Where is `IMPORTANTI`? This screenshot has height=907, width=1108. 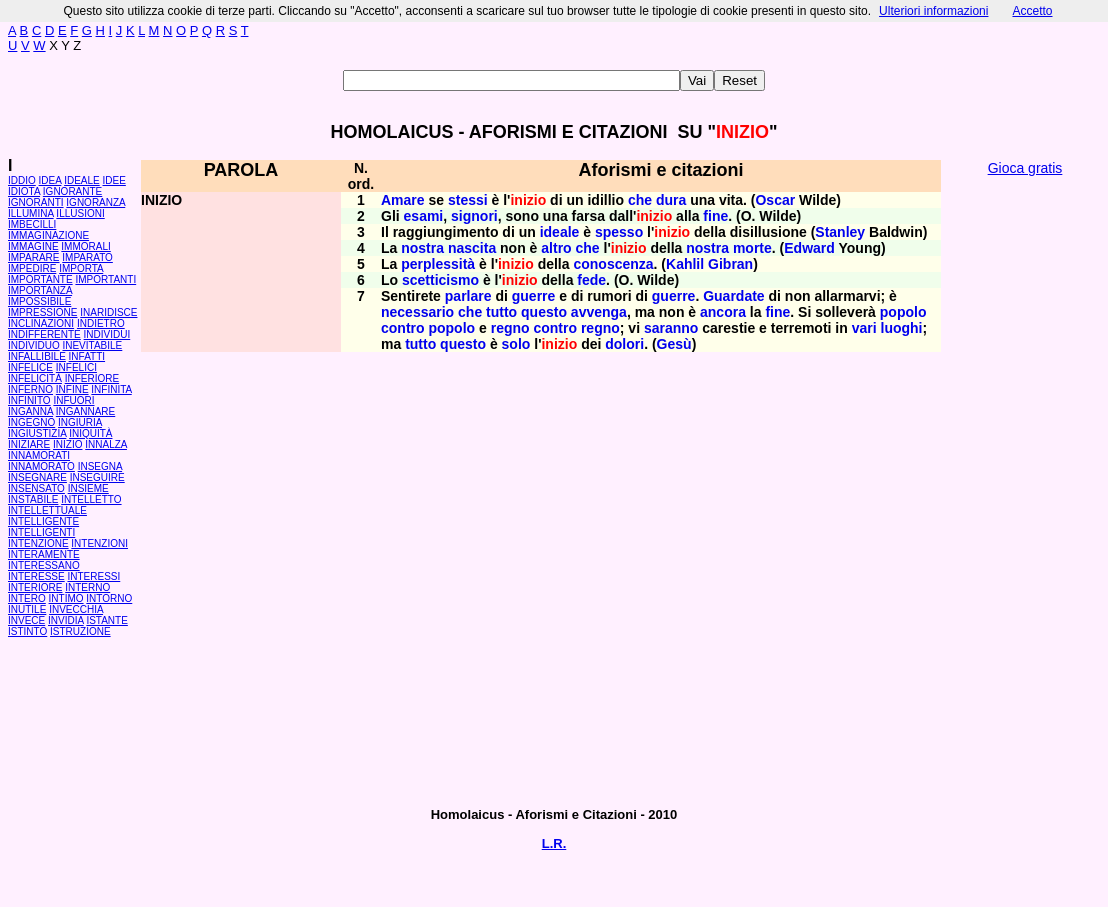 IMPORTANTI is located at coordinates (105, 279).